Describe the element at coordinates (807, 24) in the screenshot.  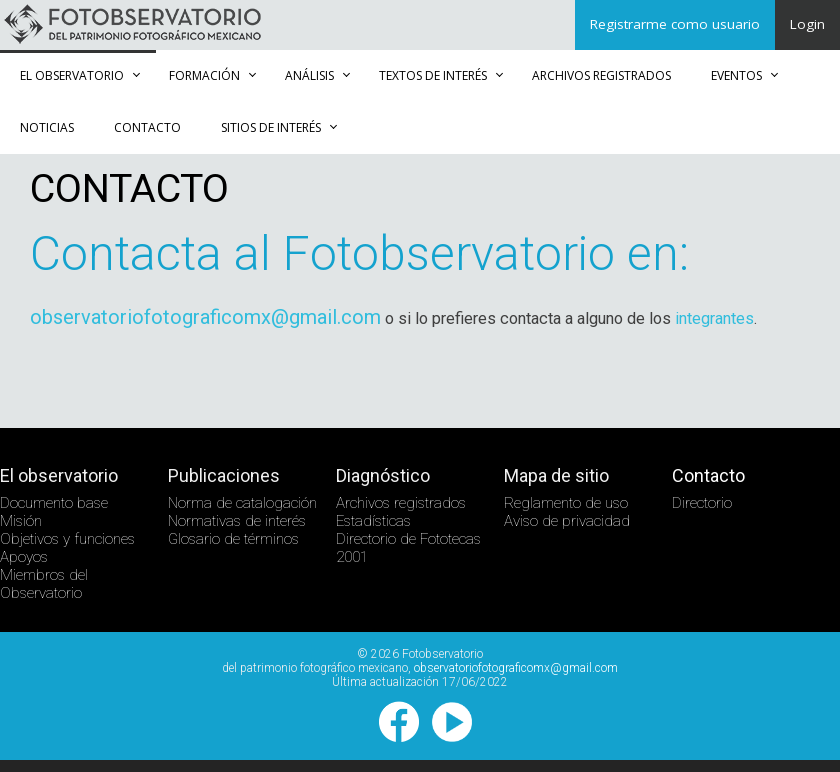
I see `Login` at that location.